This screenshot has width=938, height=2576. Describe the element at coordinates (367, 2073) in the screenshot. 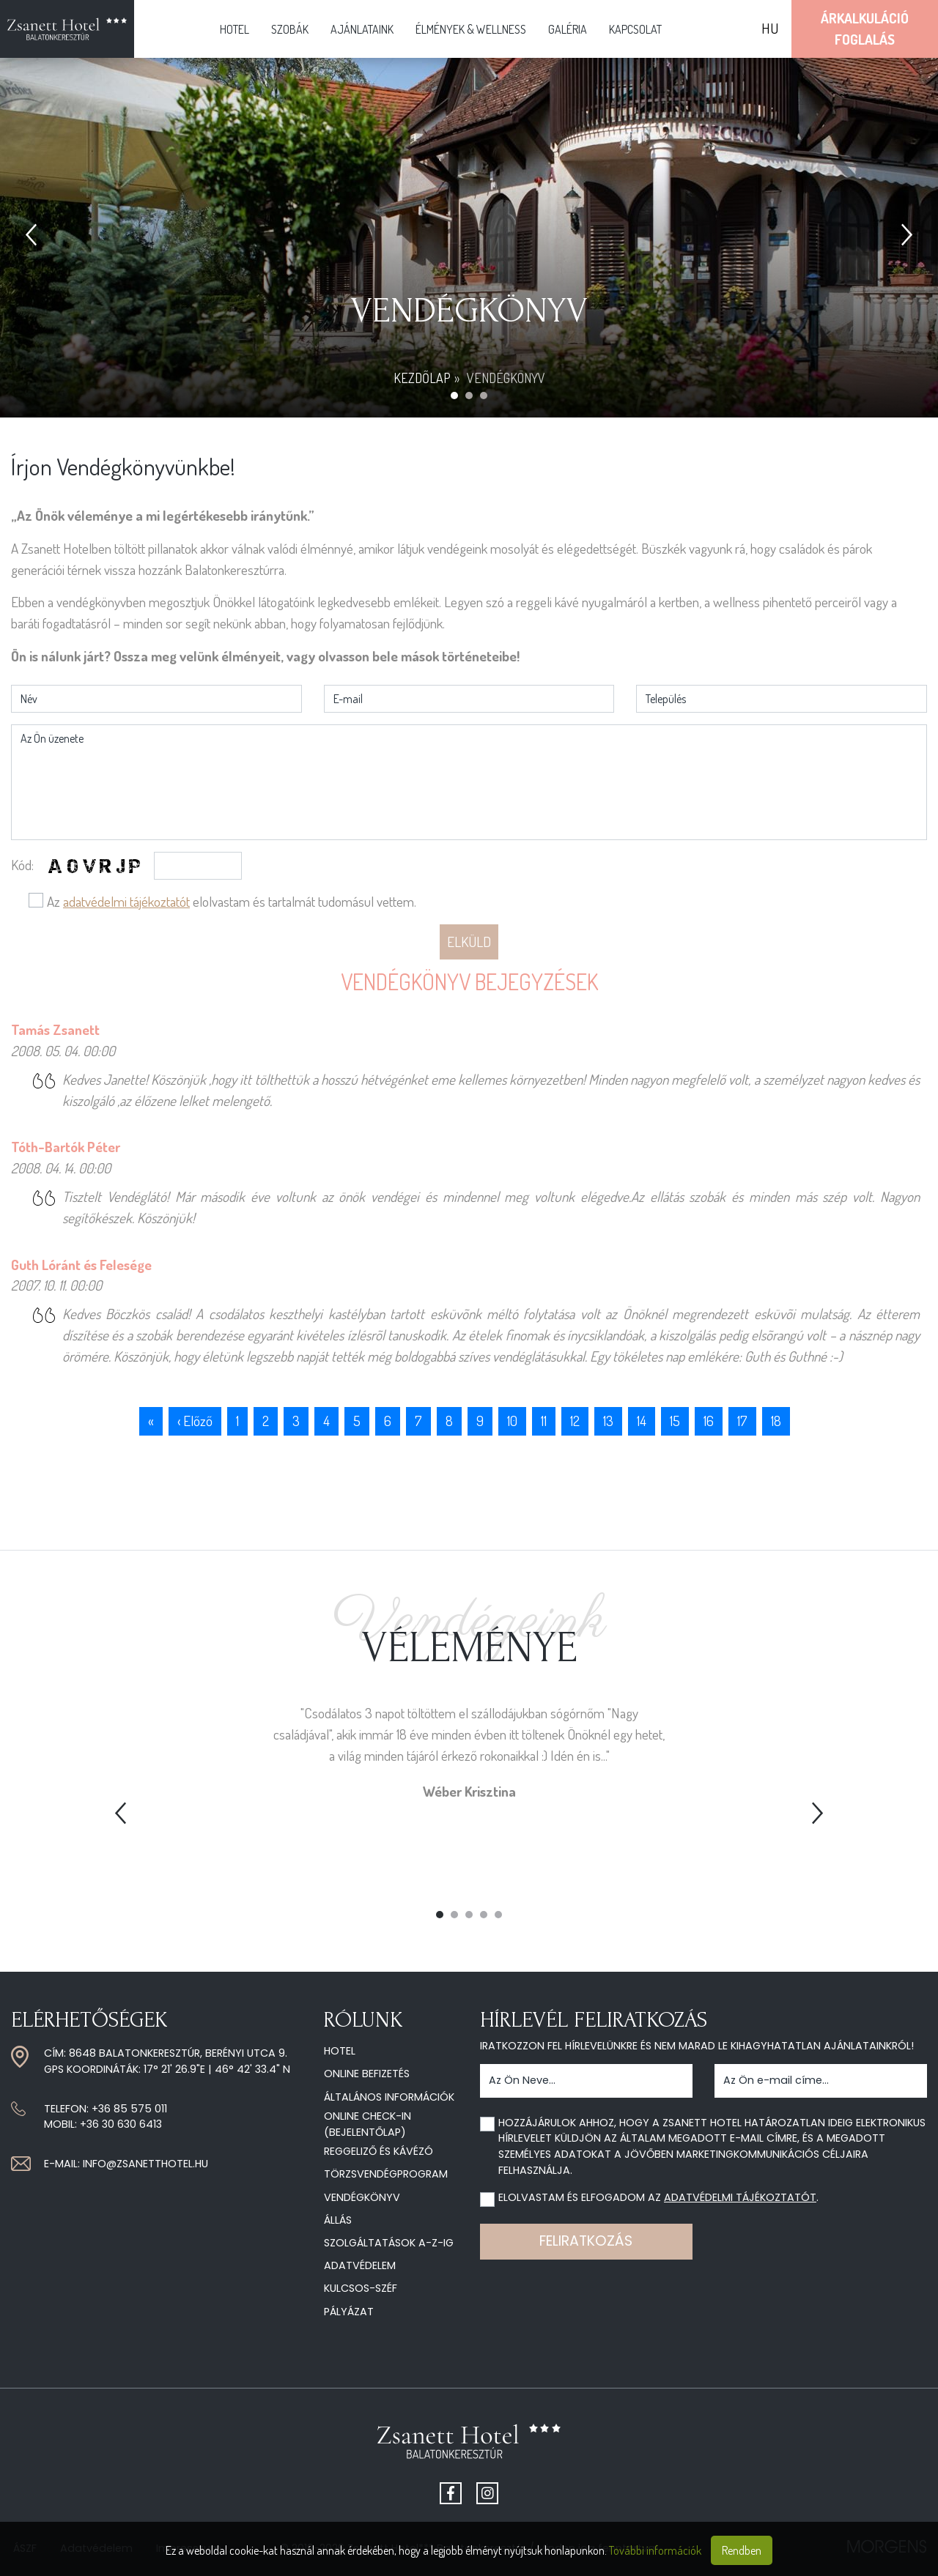

I see `Online befizetés` at that location.